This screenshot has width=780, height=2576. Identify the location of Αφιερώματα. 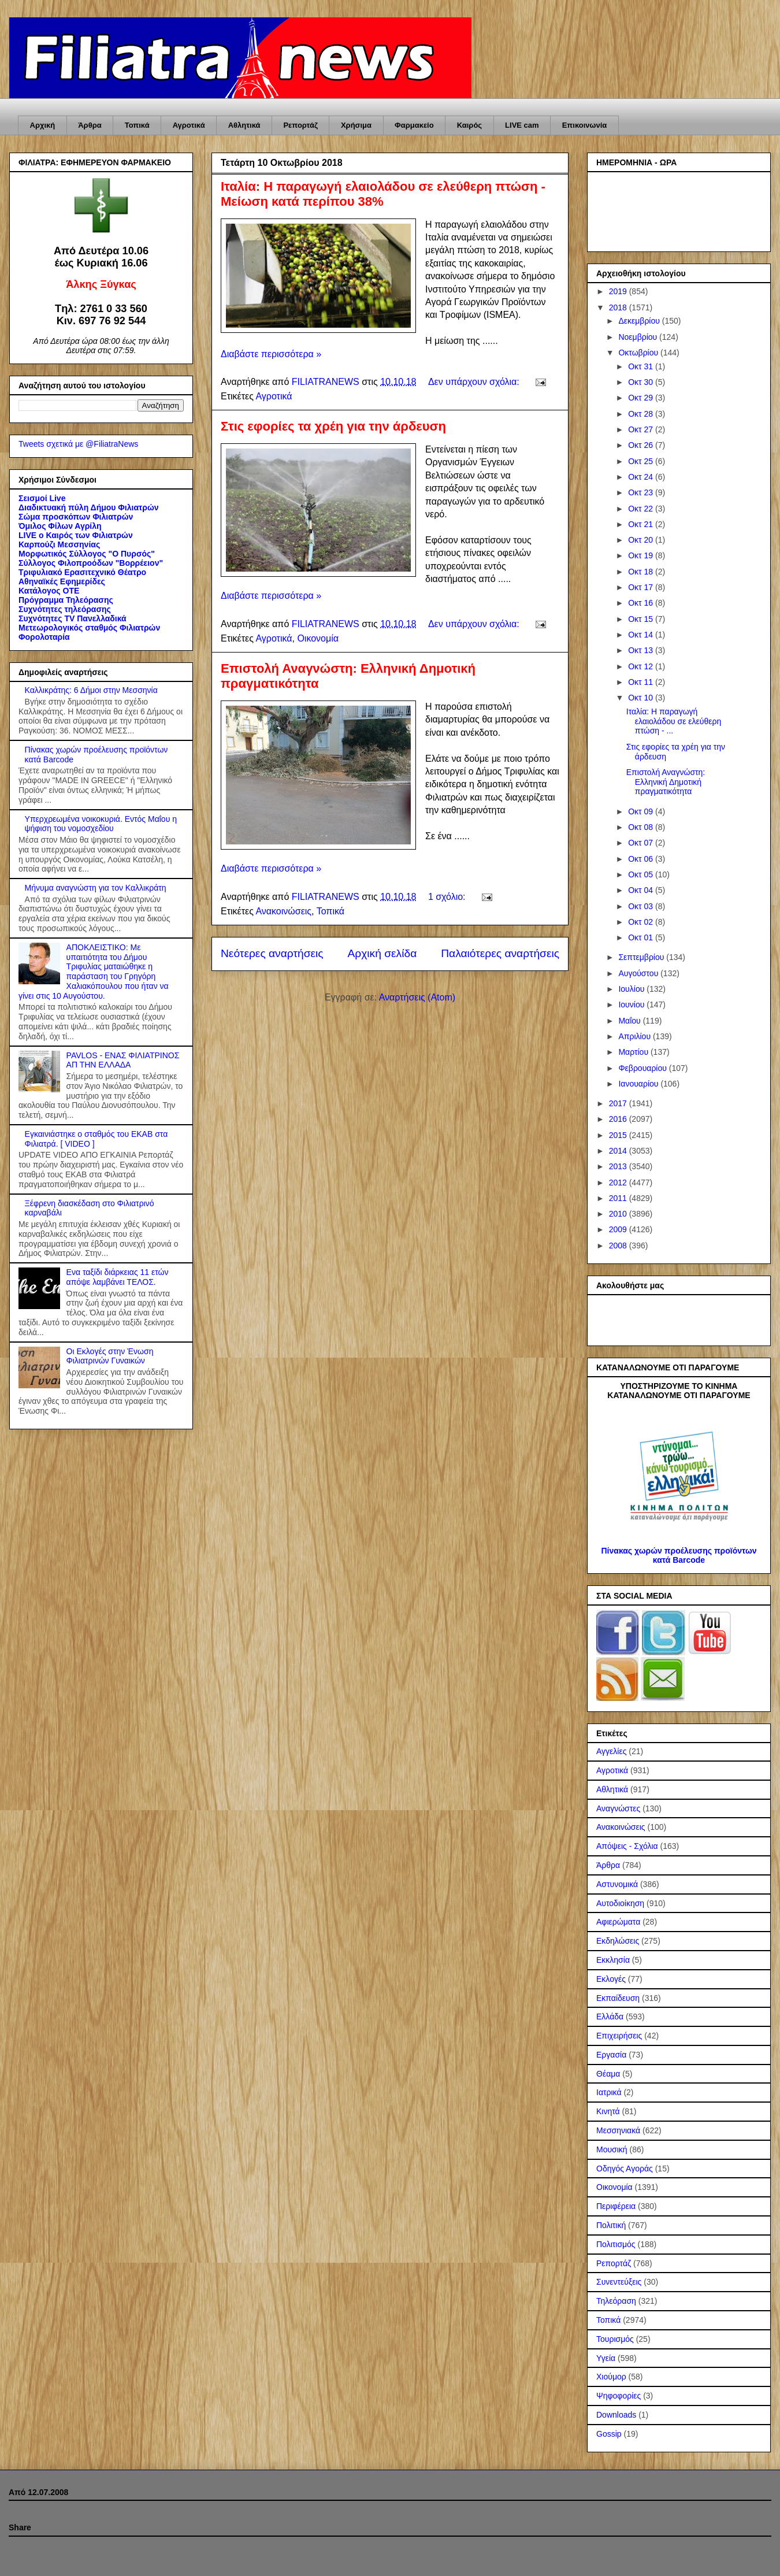
(618, 1921).